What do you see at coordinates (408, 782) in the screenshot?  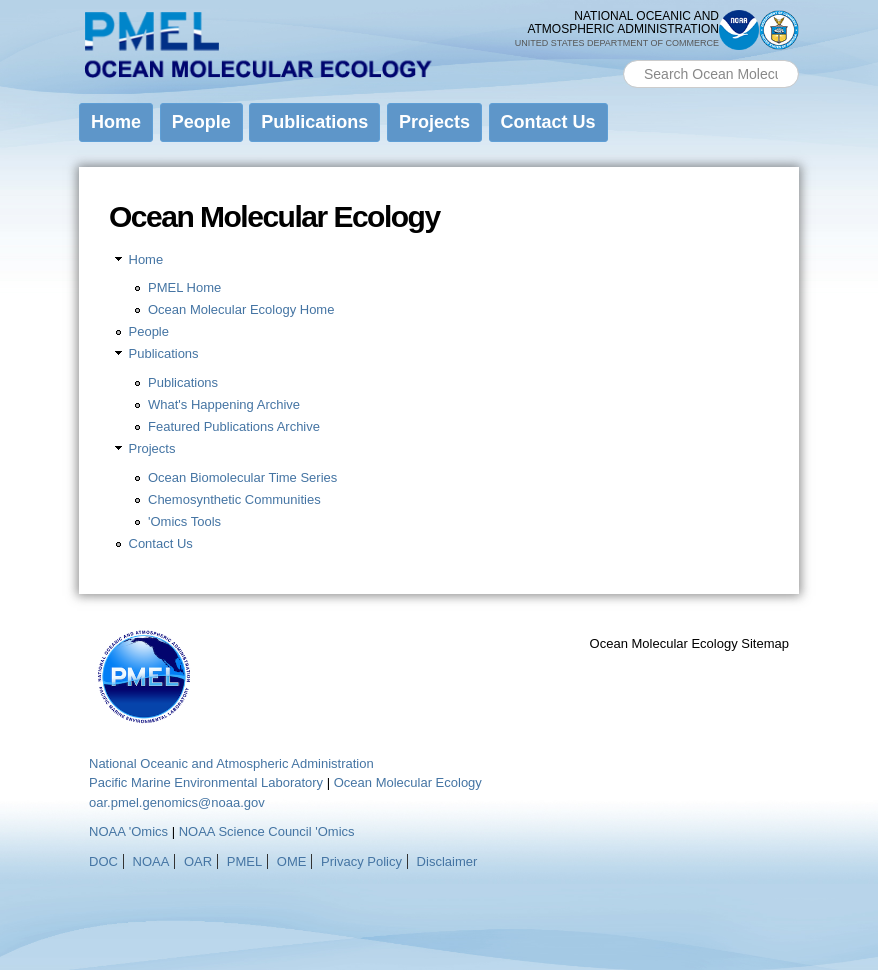 I see `Ocean Molecular Ecology` at bounding box center [408, 782].